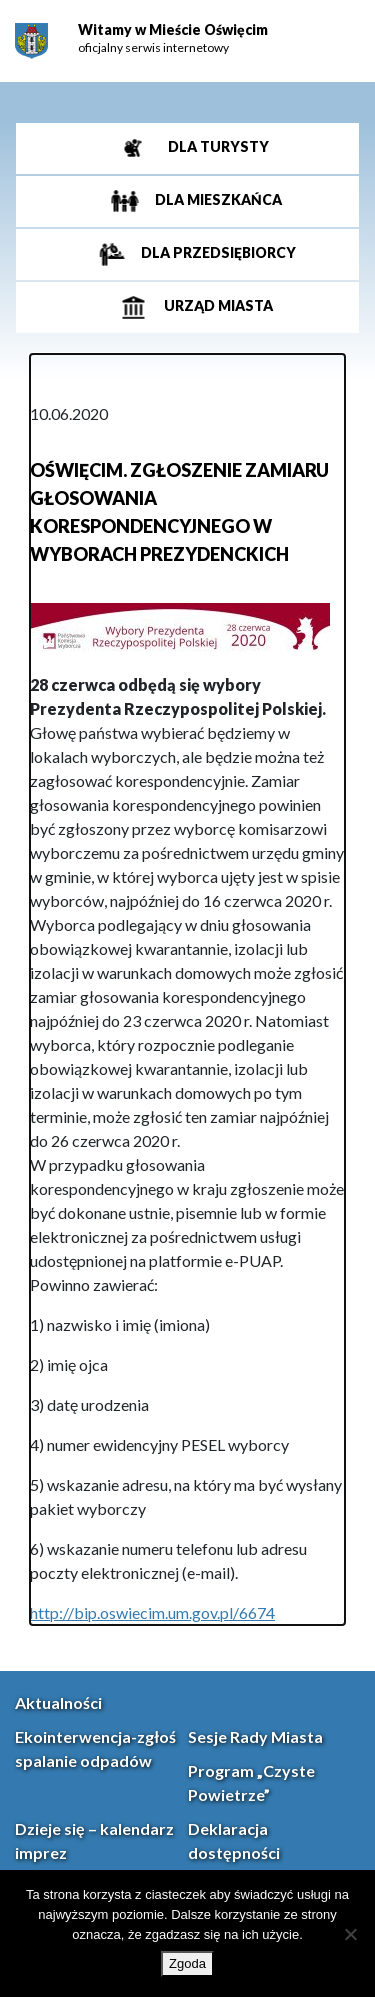  Describe the element at coordinates (217, 252) in the screenshot. I see `Dla przedsiębiorcy` at that location.